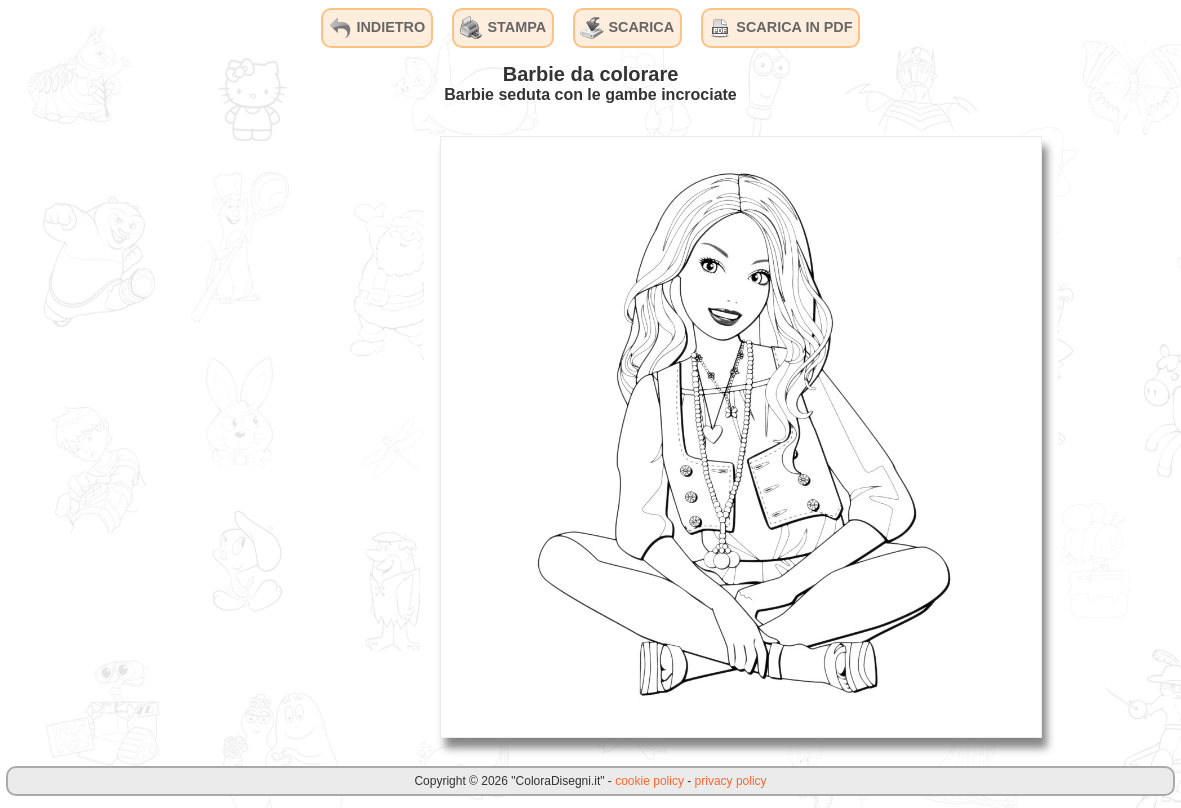  Describe the element at coordinates (780, 28) in the screenshot. I see `SCARICA IN PDF` at that location.